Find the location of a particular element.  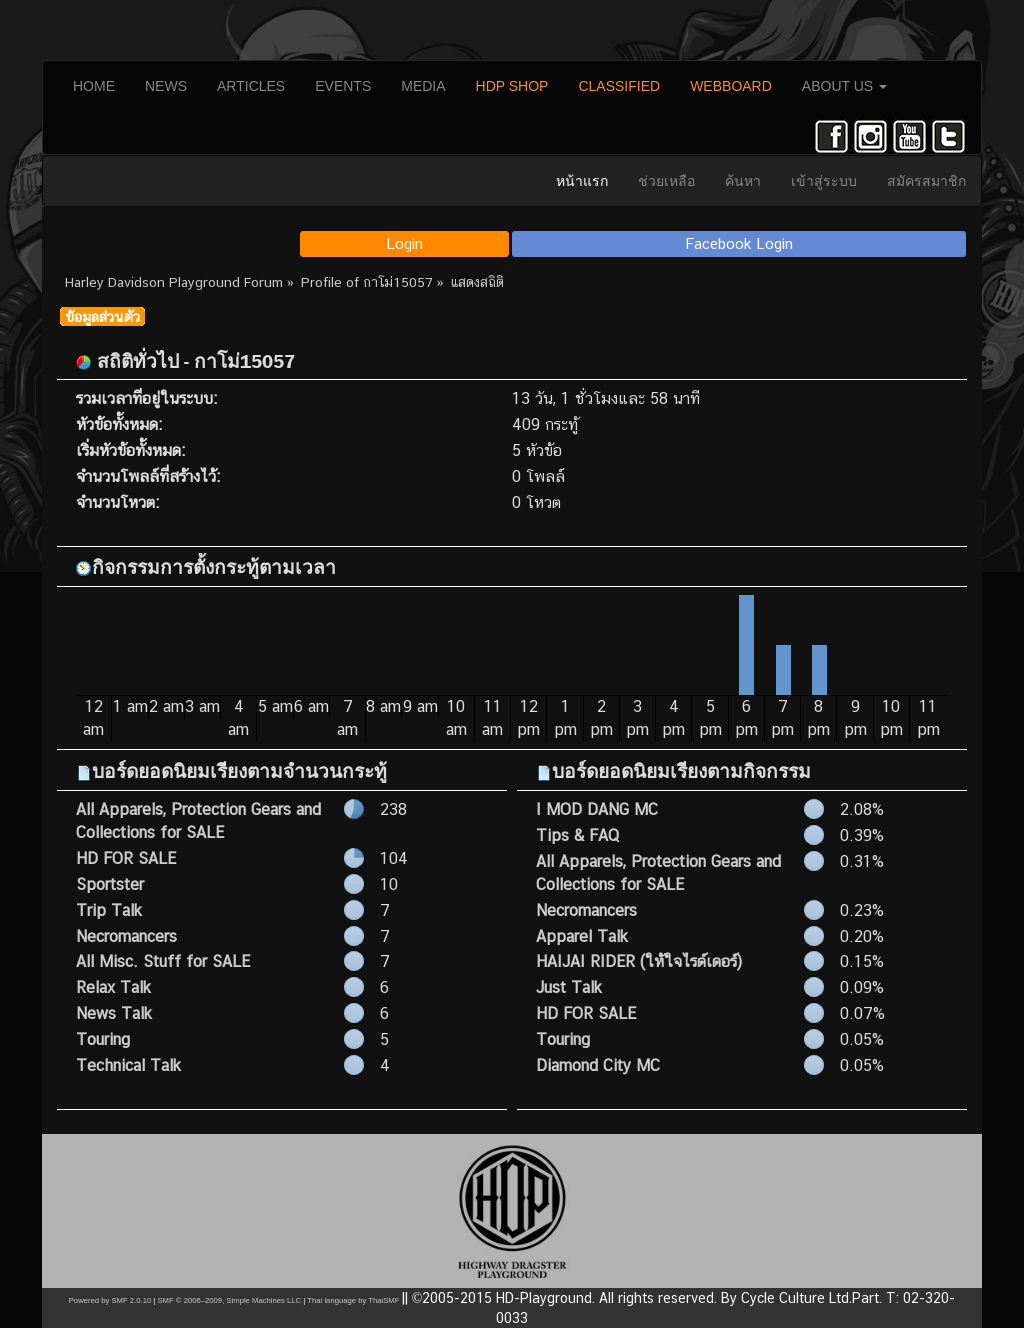

ARTICLES is located at coordinates (251, 86).